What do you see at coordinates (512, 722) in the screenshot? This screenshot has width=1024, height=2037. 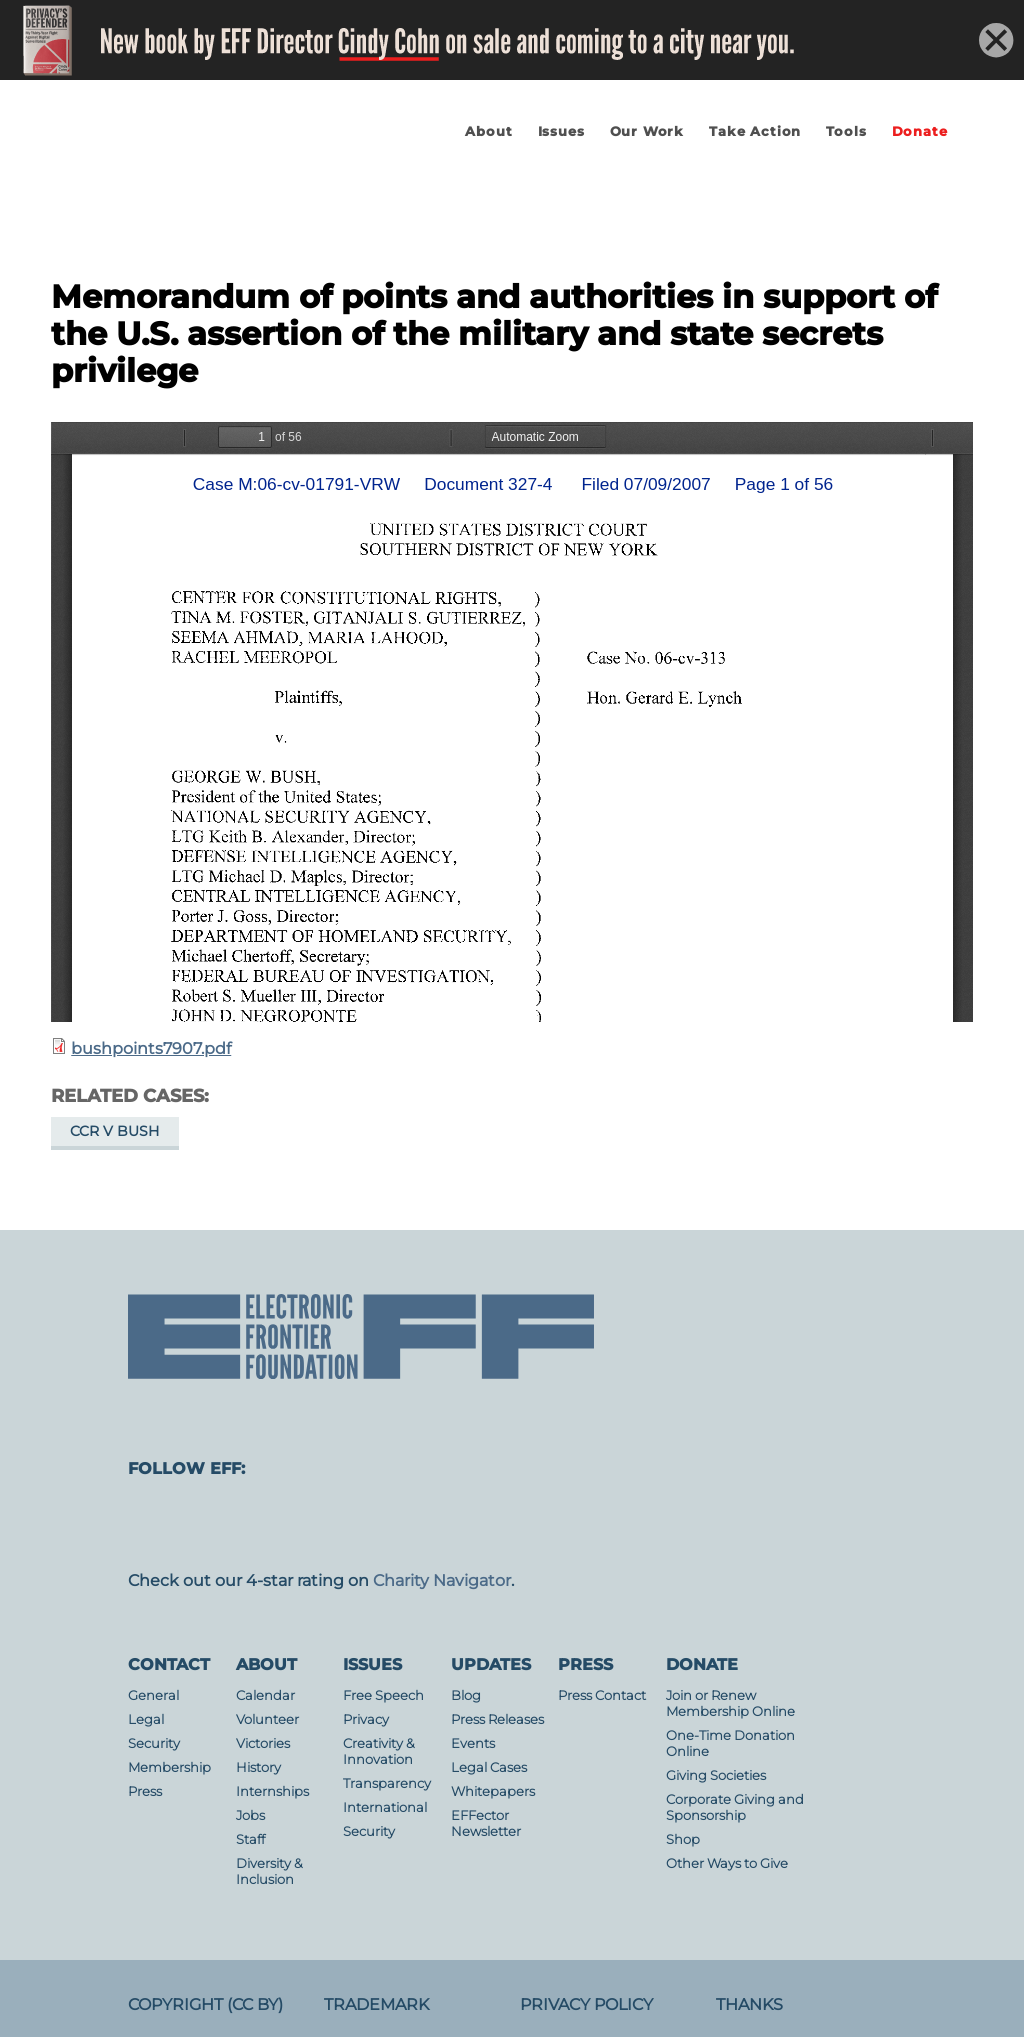 I see `https://www.eff.org/files/filenode/att/bushpoints7907.pdf` at bounding box center [512, 722].